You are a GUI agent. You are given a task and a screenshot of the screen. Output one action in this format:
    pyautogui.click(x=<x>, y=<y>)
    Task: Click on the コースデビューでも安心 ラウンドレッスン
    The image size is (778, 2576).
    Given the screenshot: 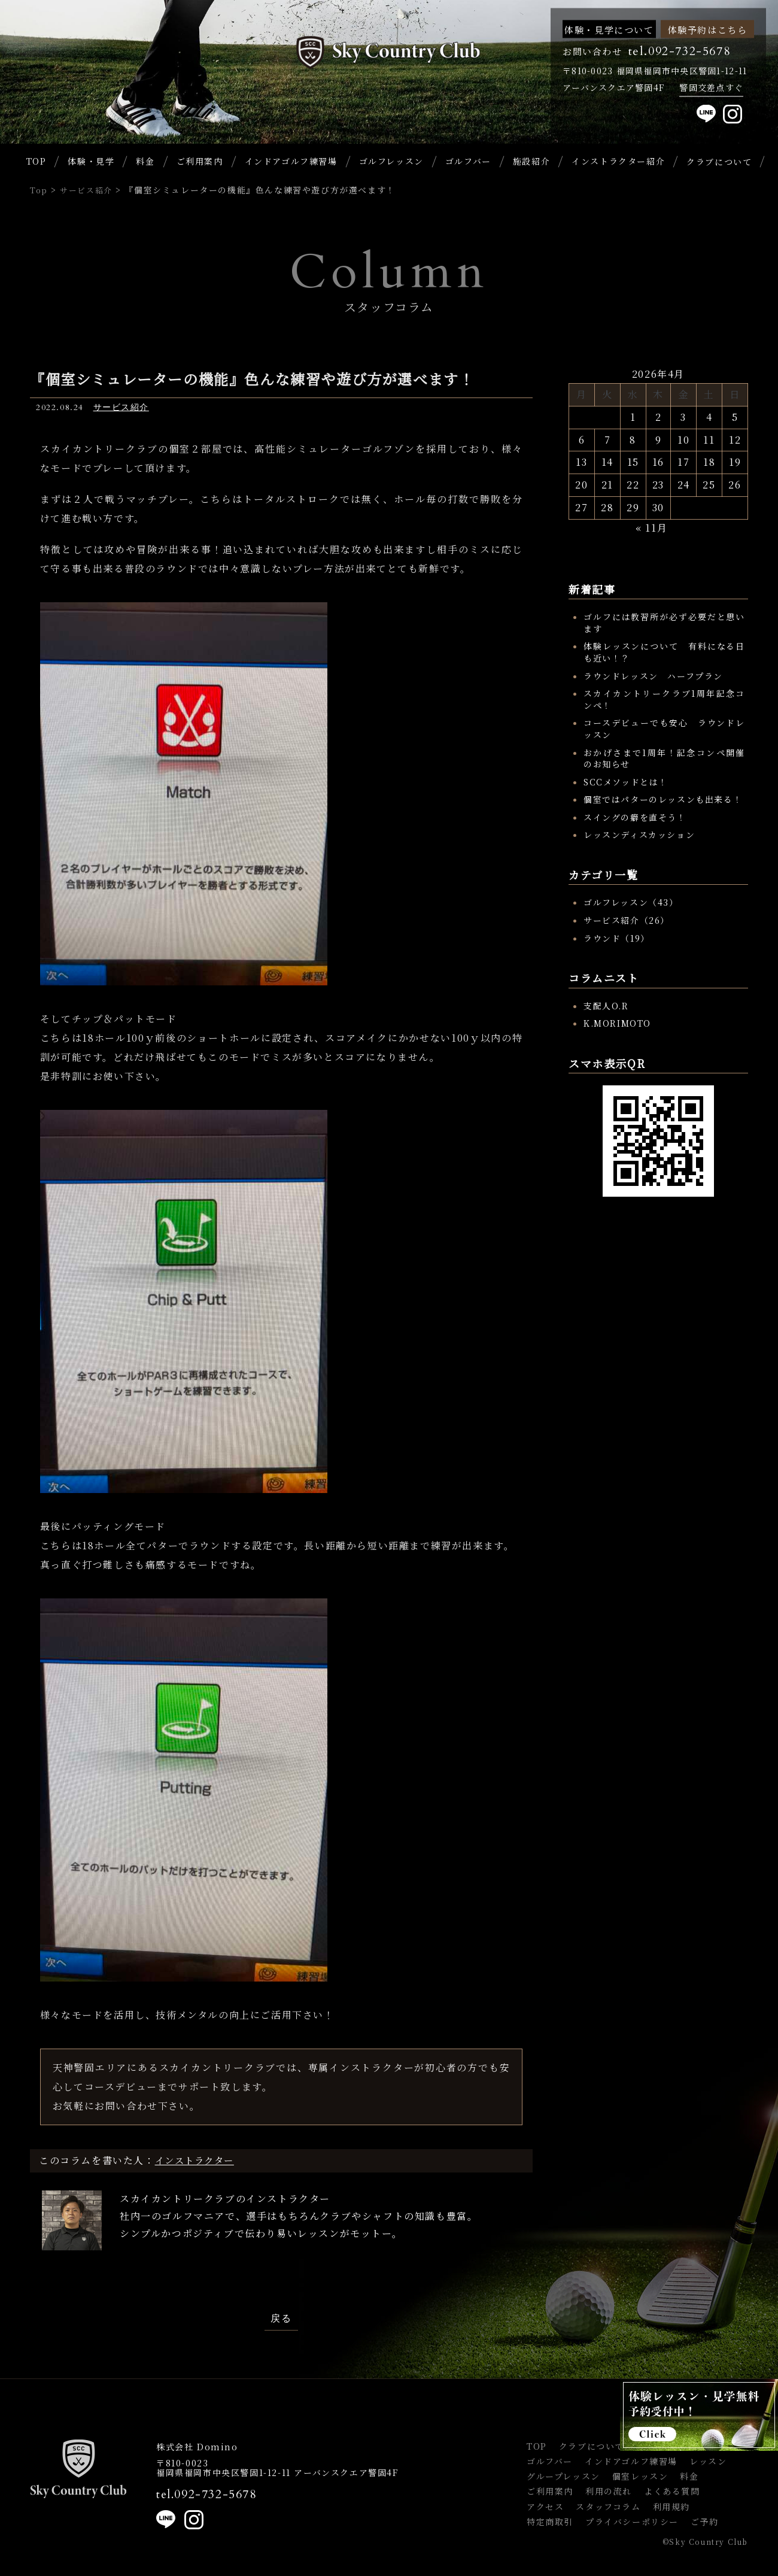 What is the action you would take?
    pyautogui.click(x=664, y=729)
    